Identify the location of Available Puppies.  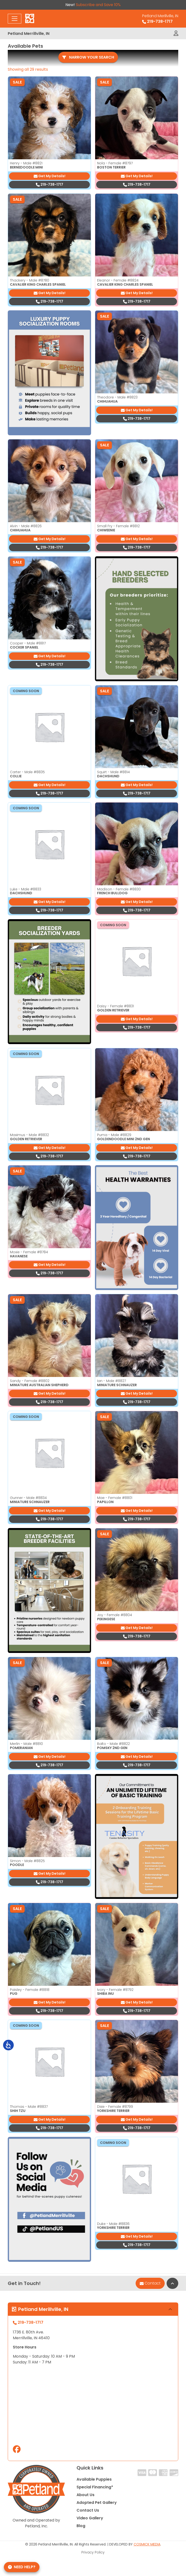
(94, 2479).